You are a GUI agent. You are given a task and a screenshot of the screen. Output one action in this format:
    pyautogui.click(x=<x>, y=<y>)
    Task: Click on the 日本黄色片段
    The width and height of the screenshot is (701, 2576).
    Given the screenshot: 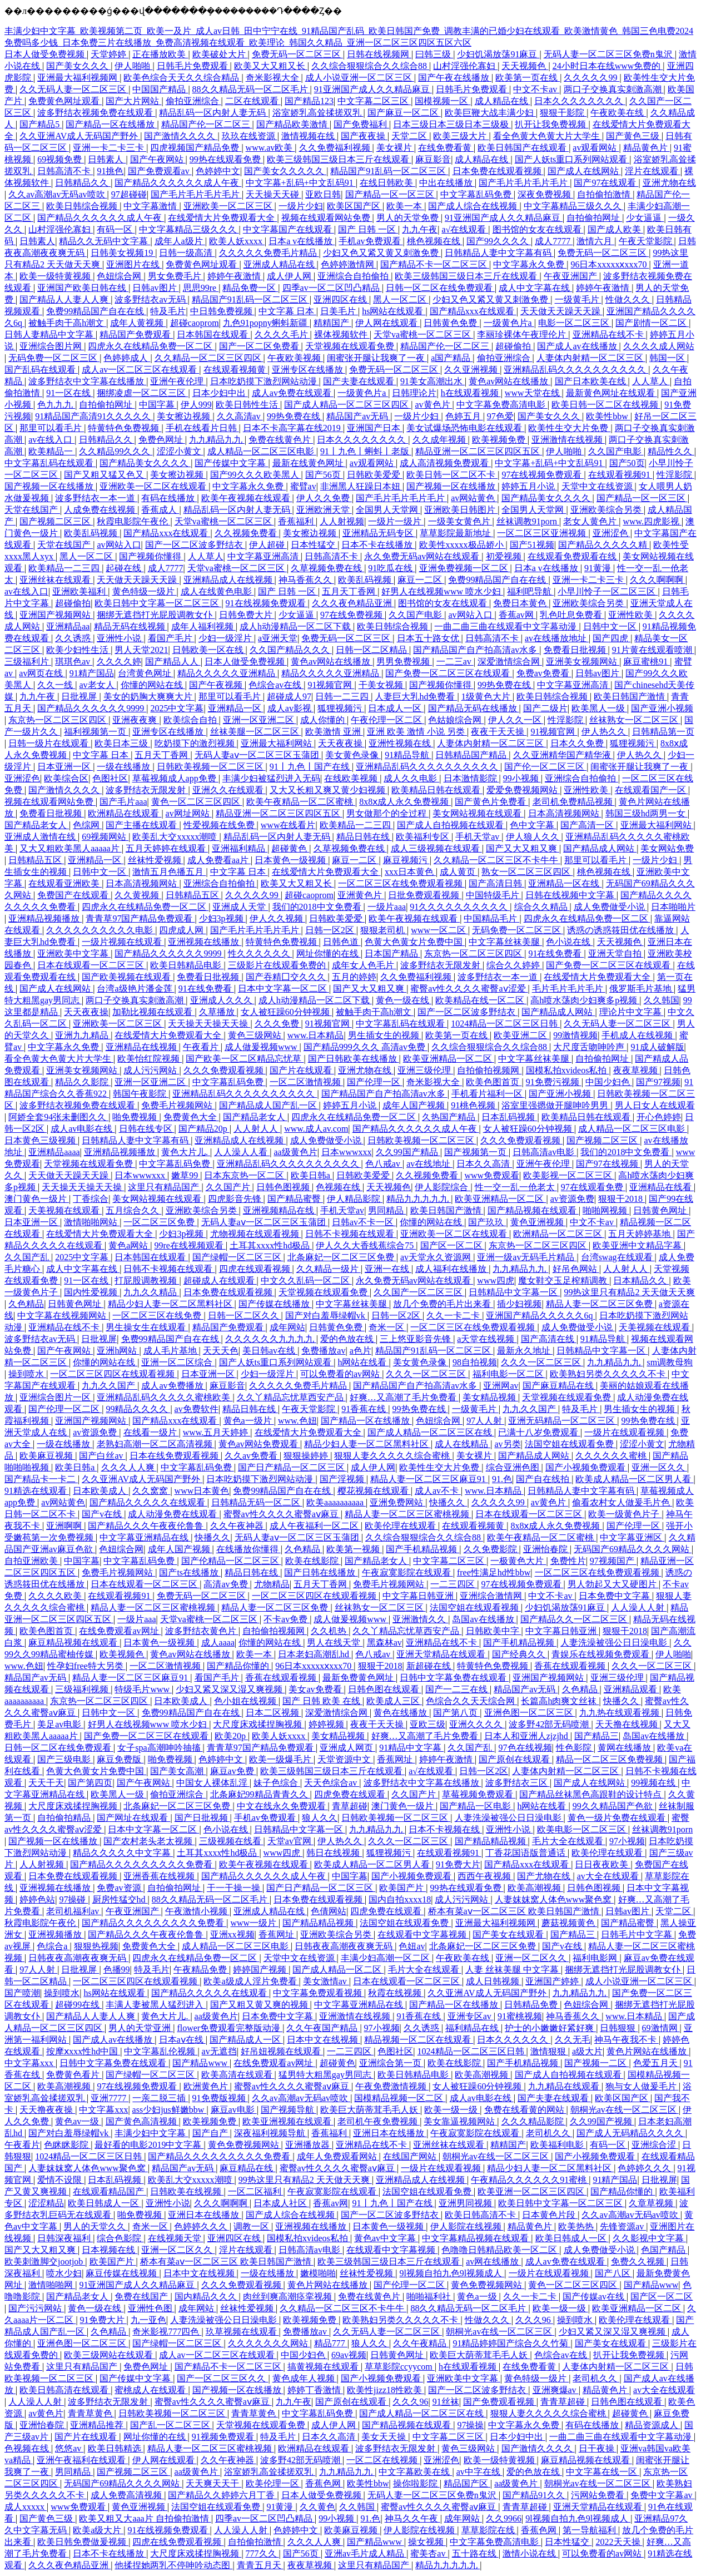 What is the action you would take?
    pyautogui.click(x=550, y=2215)
    